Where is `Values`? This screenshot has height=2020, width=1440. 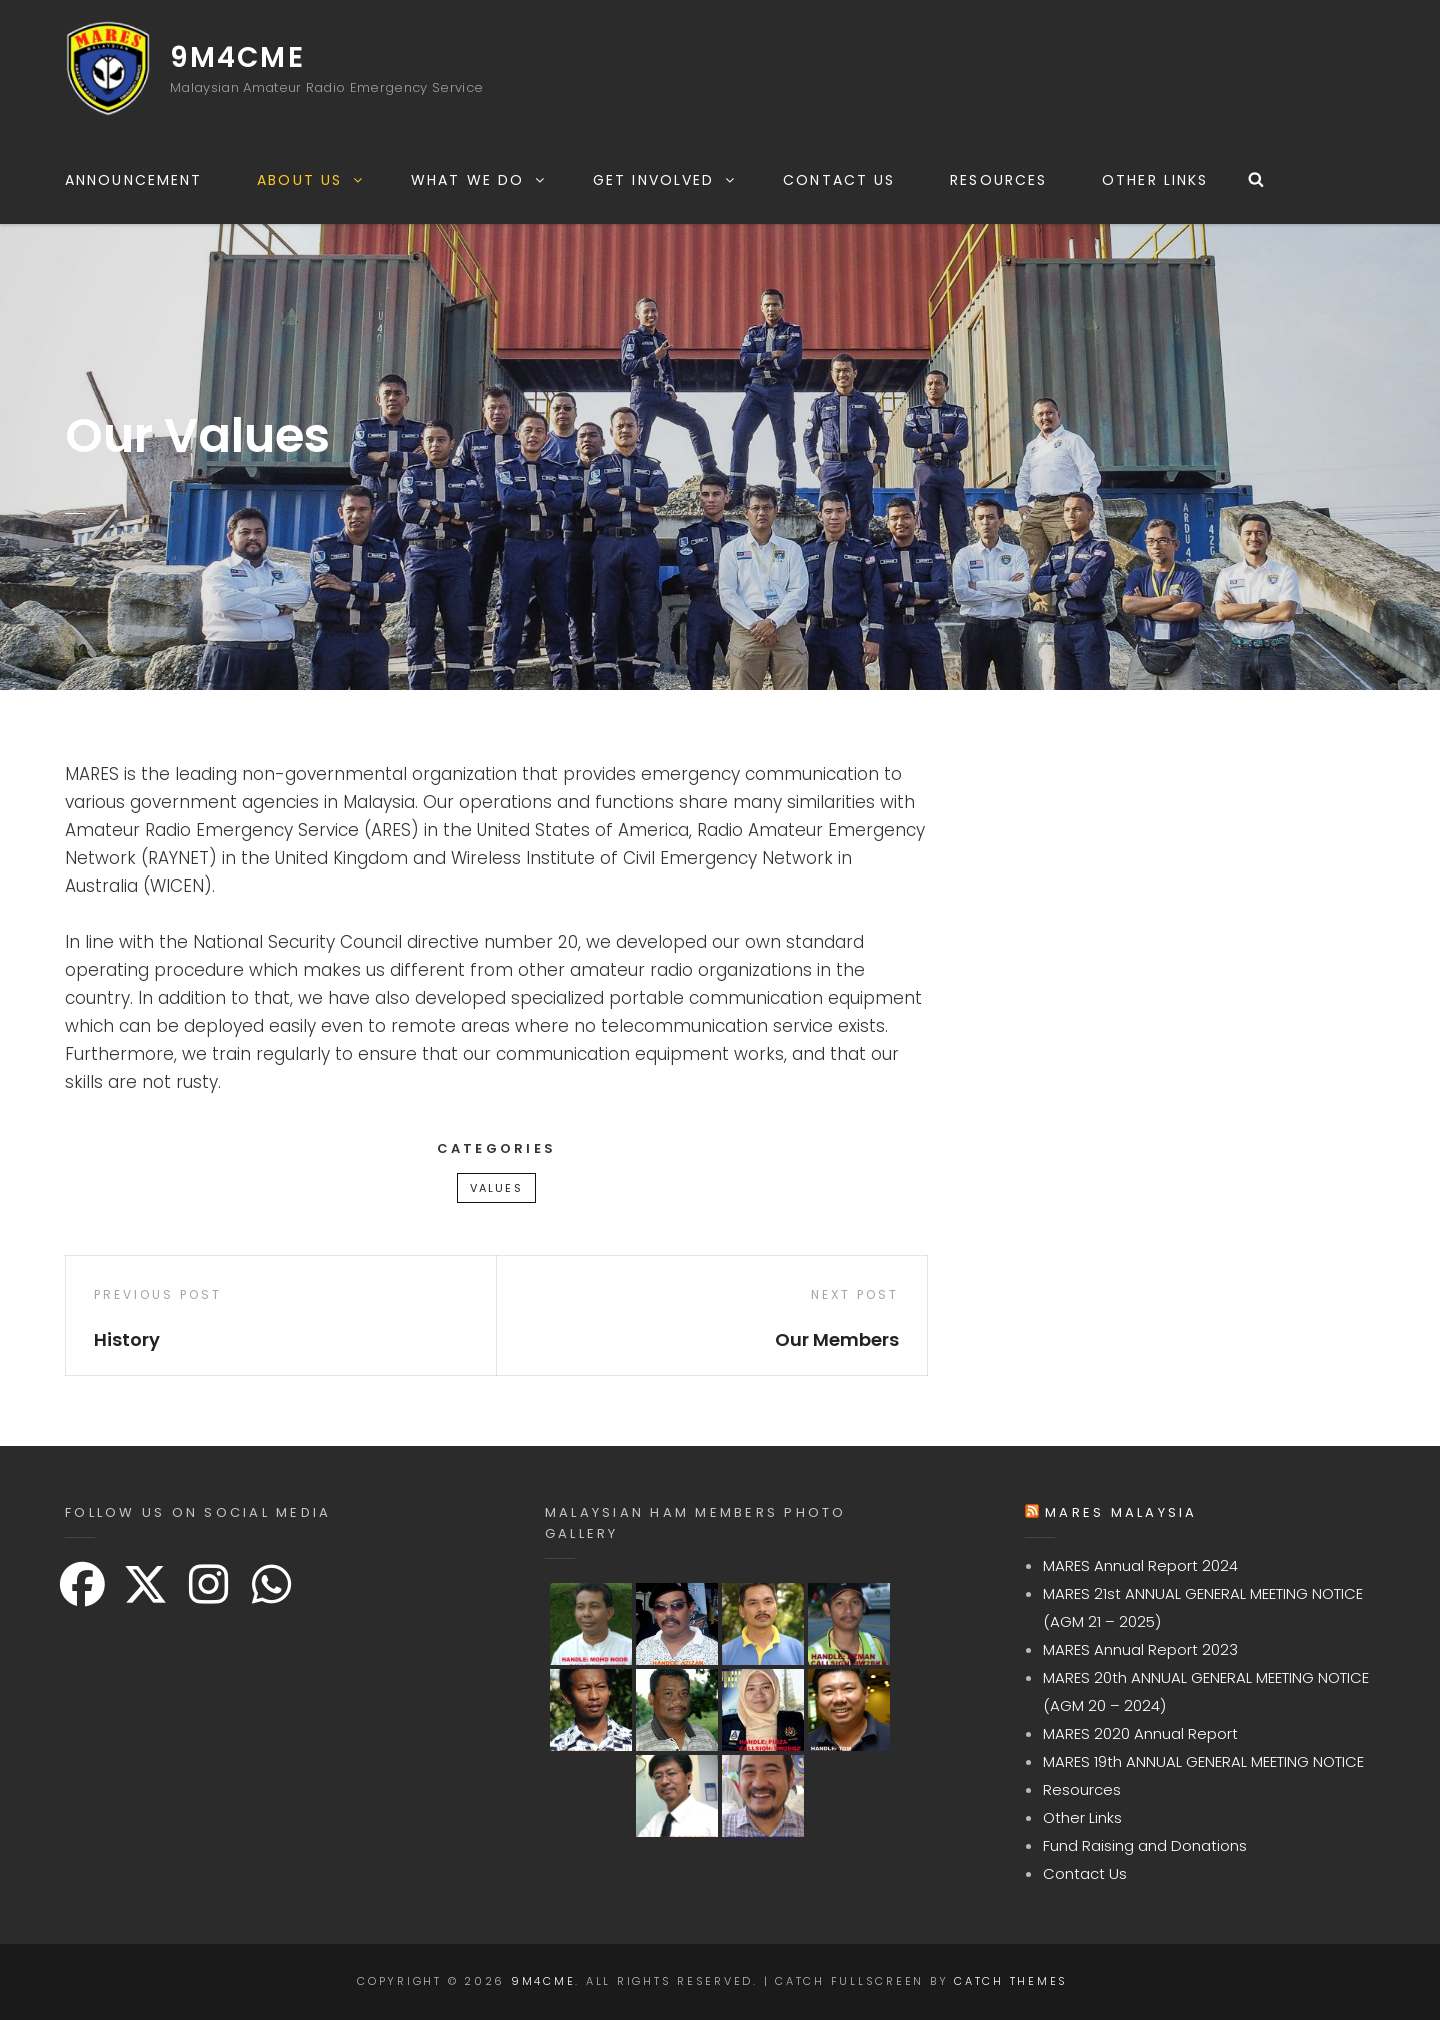
Values is located at coordinates (496, 1188).